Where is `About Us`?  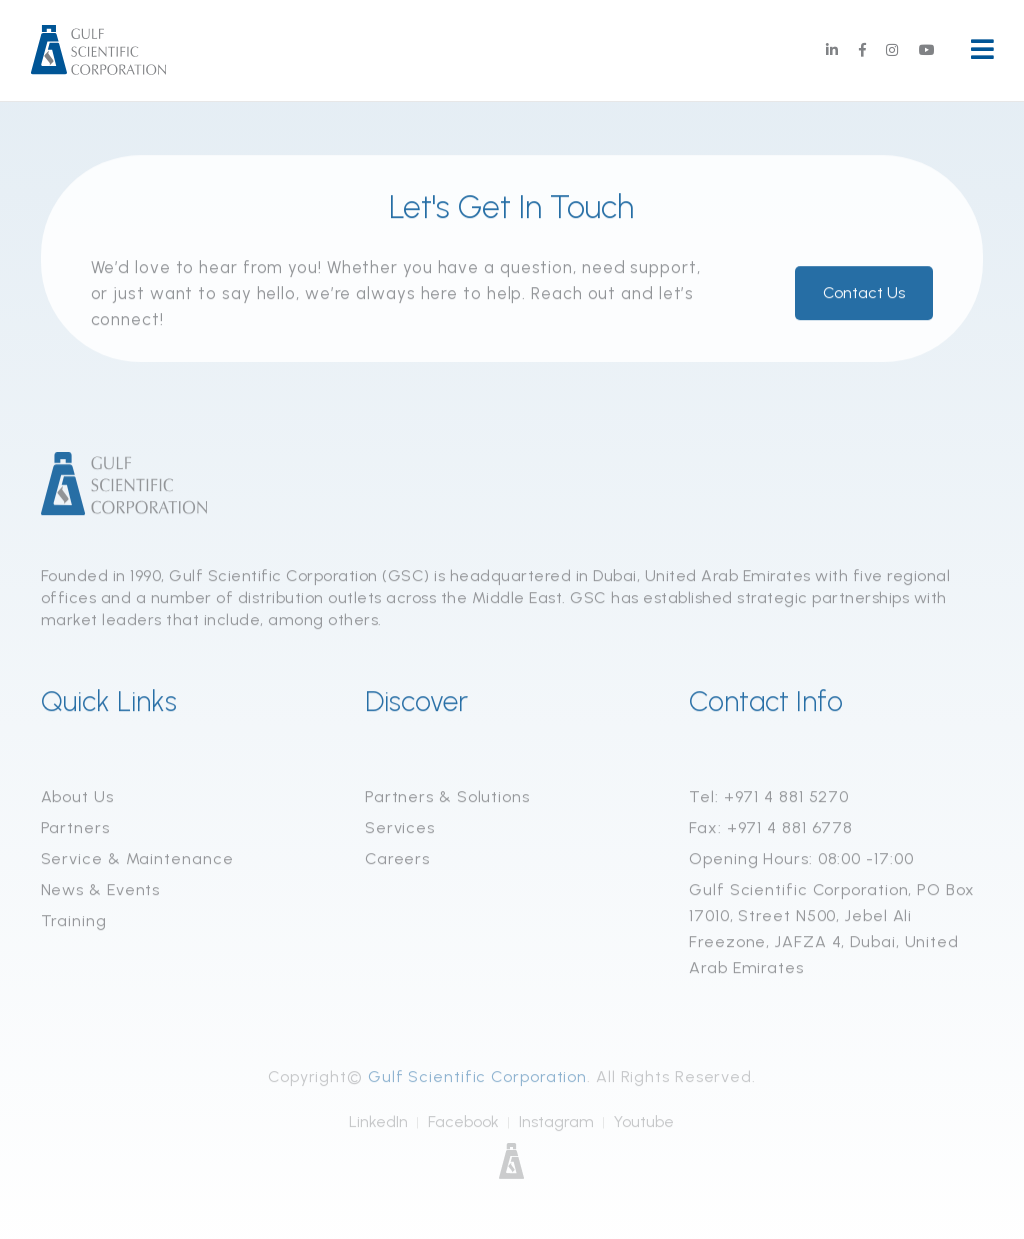 About Us is located at coordinates (77, 798).